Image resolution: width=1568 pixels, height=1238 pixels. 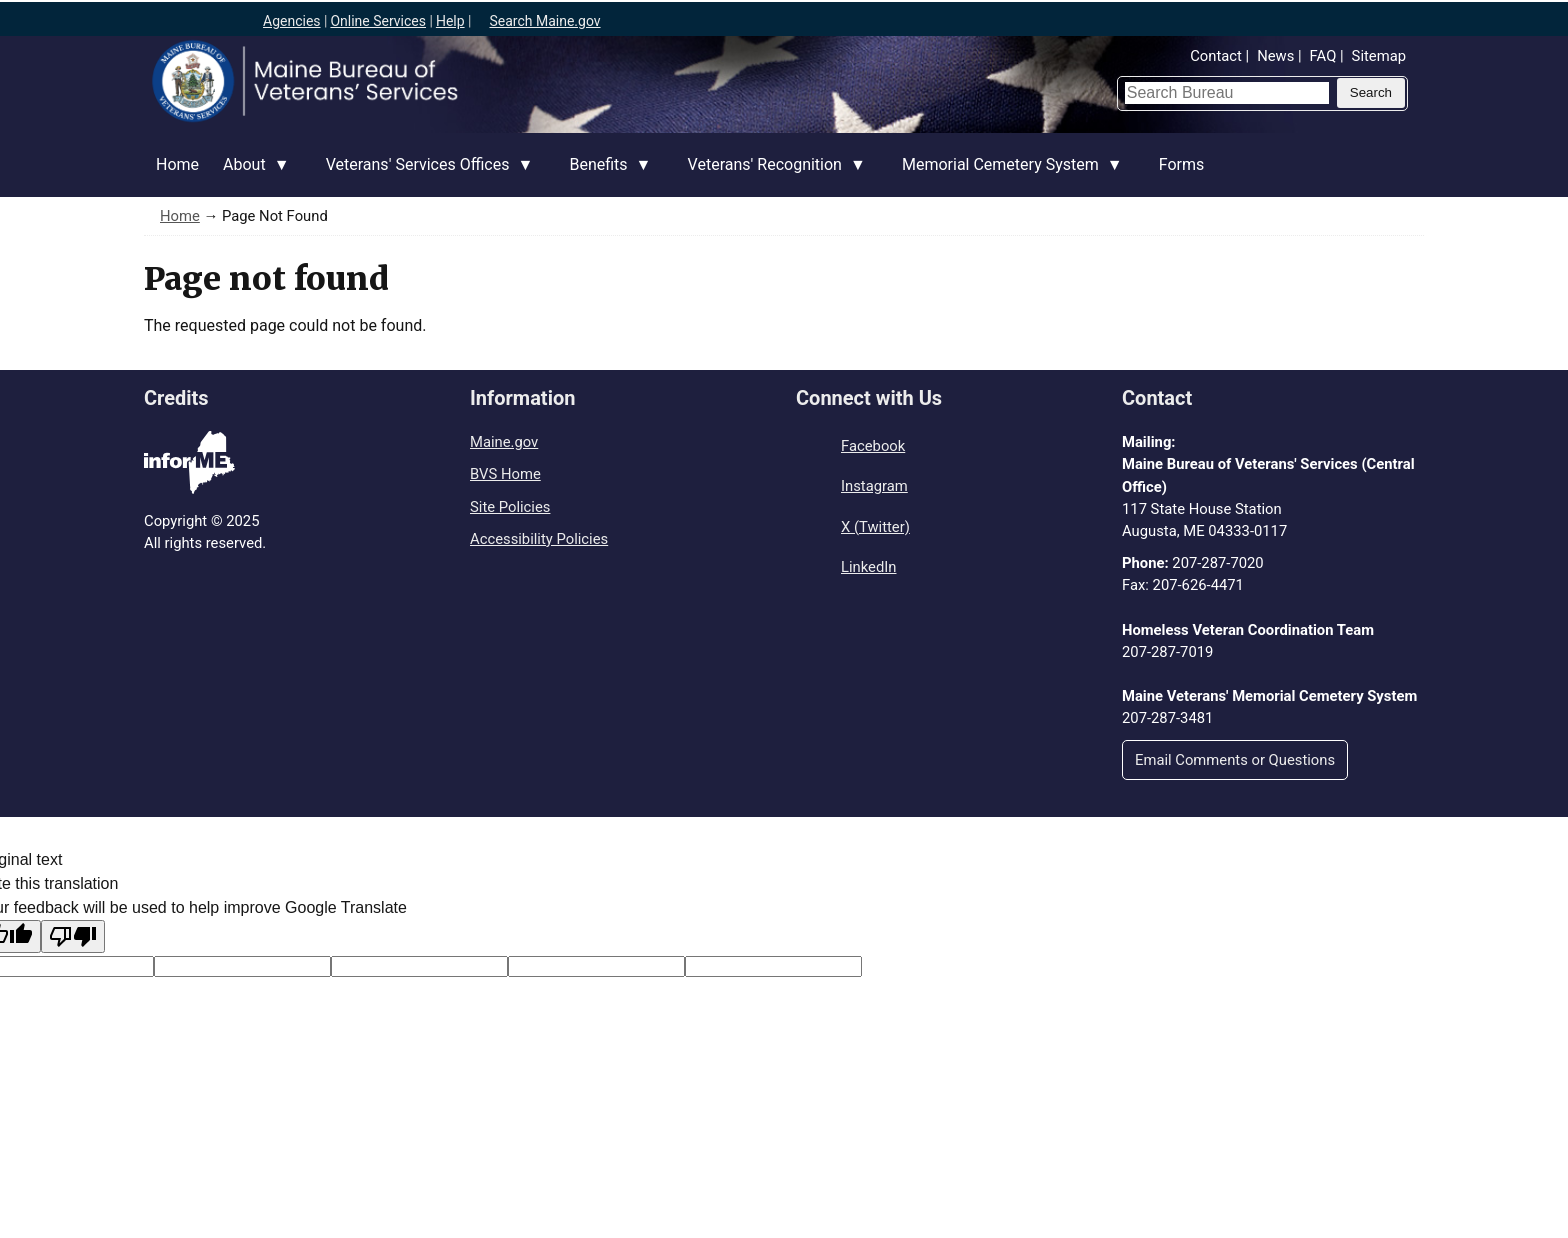 I want to click on Help, so click(x=450, y=21).